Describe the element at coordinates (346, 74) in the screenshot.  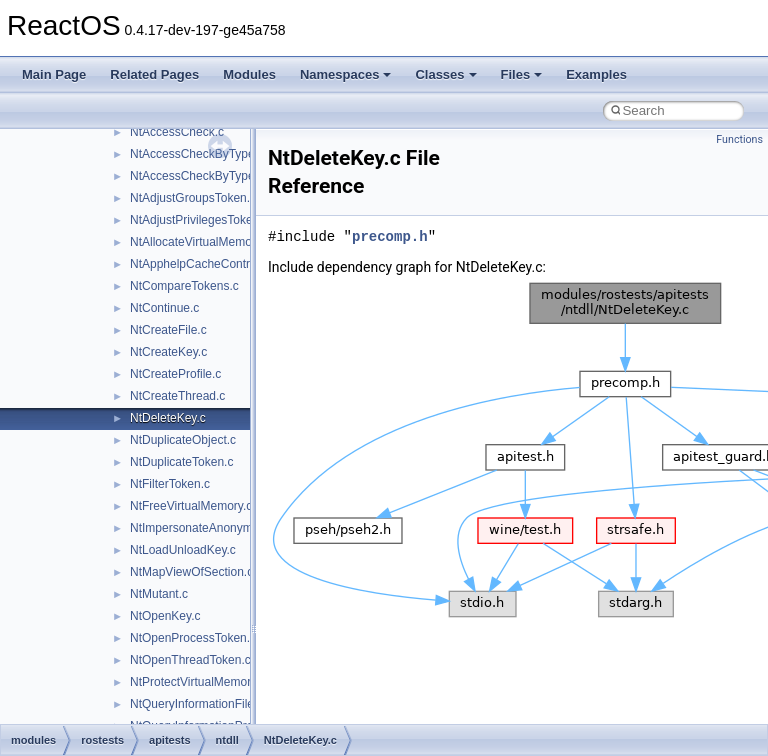
I see `Namespaces` at that location.